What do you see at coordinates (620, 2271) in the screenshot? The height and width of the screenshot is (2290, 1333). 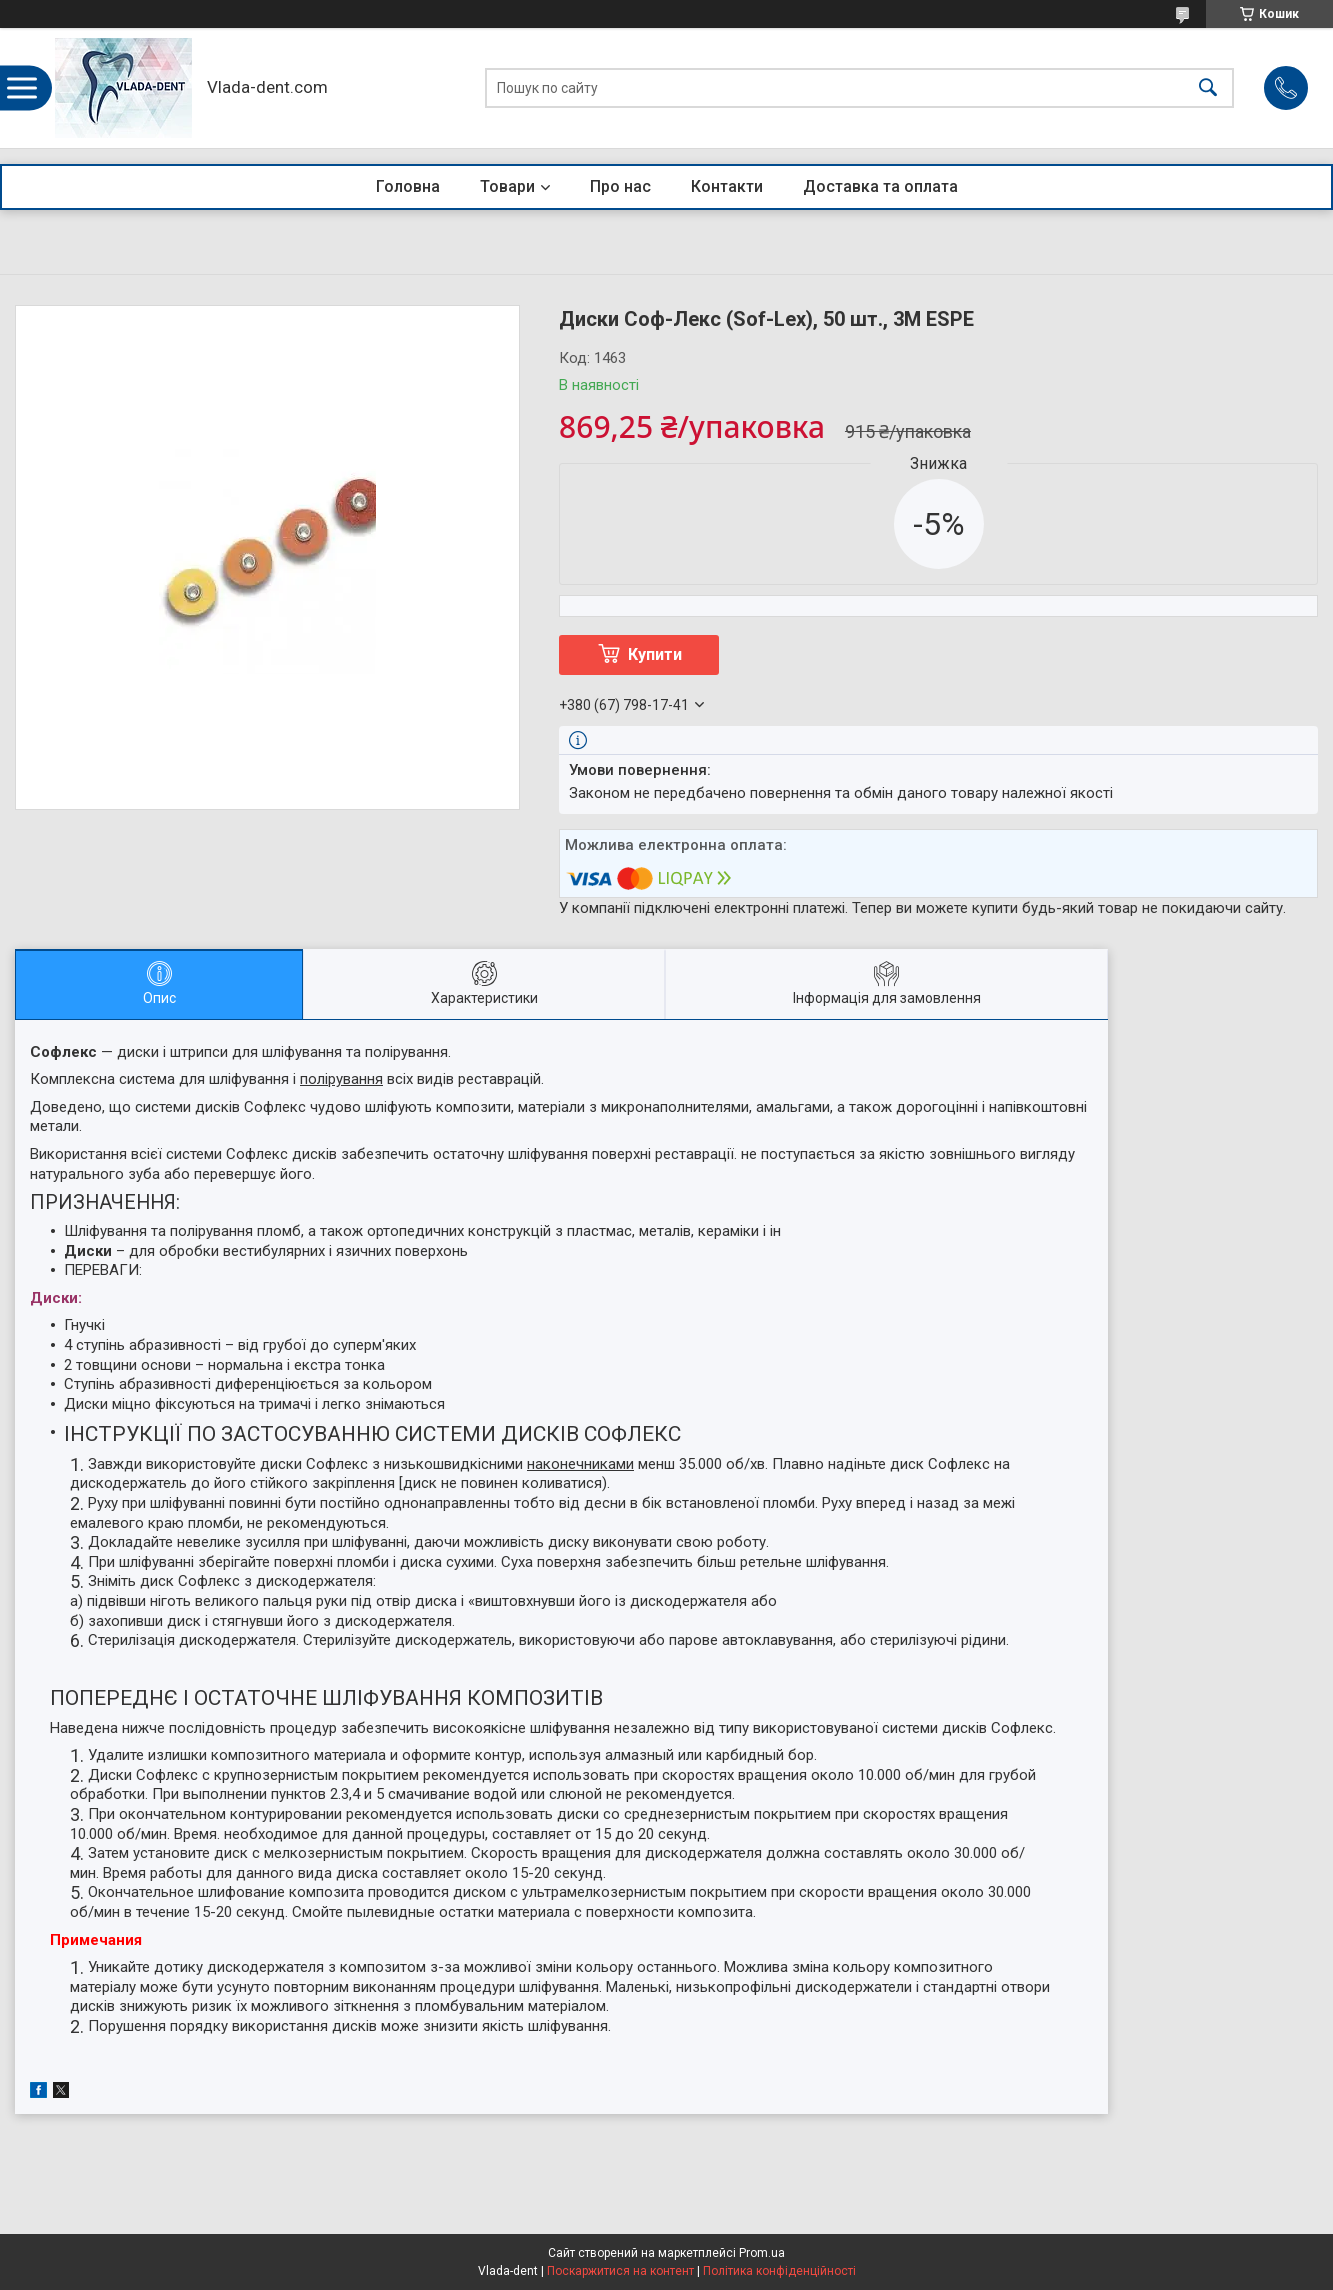 I see `Поскаржитися на контент` at bounding box center [620, 2271].